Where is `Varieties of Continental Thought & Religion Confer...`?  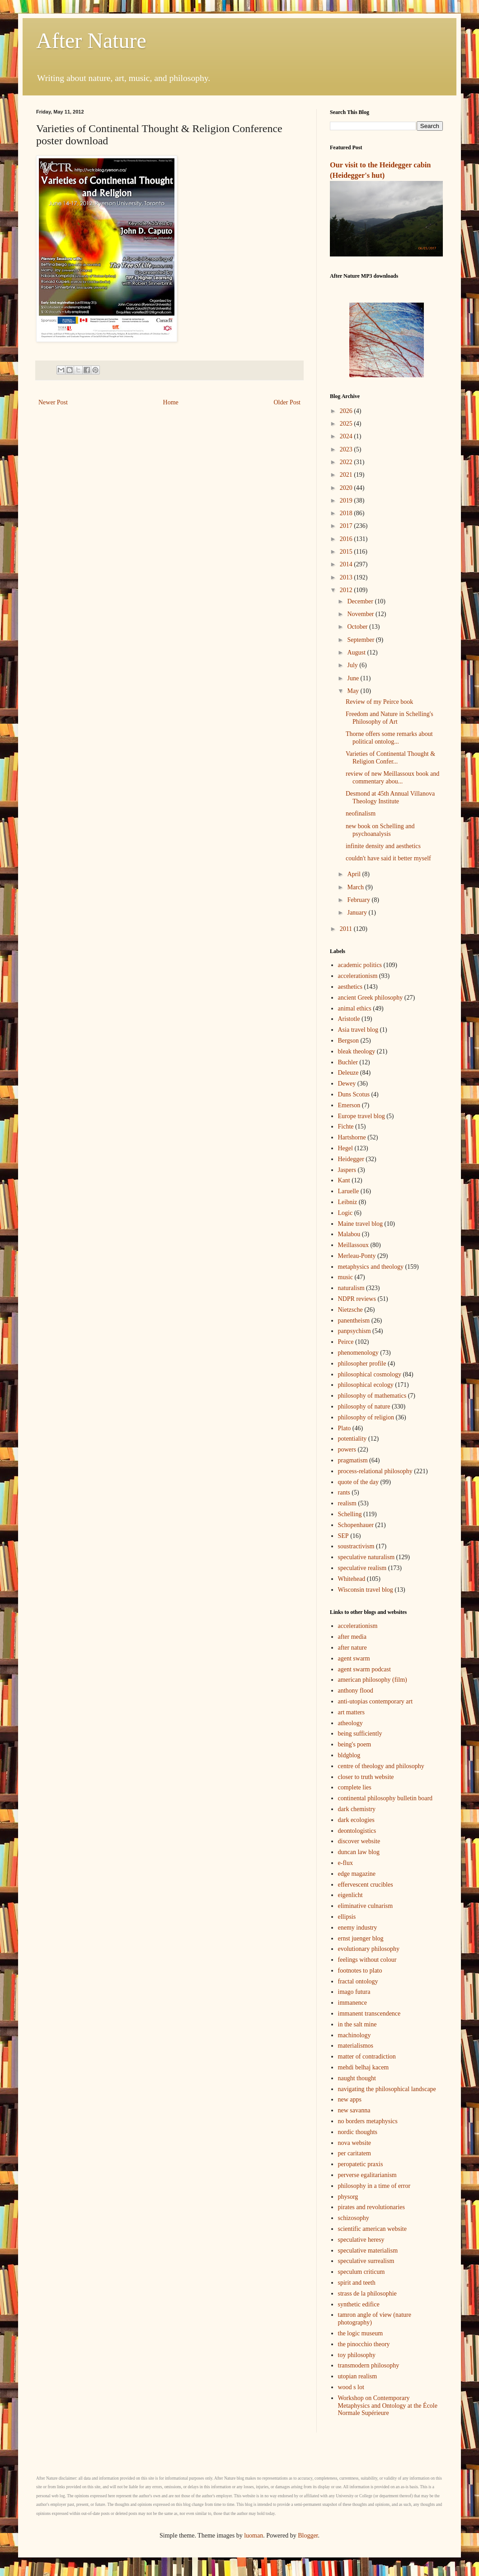 Varieties of Continental Thought & Religion Confer... is located at coordinates (390, 757).